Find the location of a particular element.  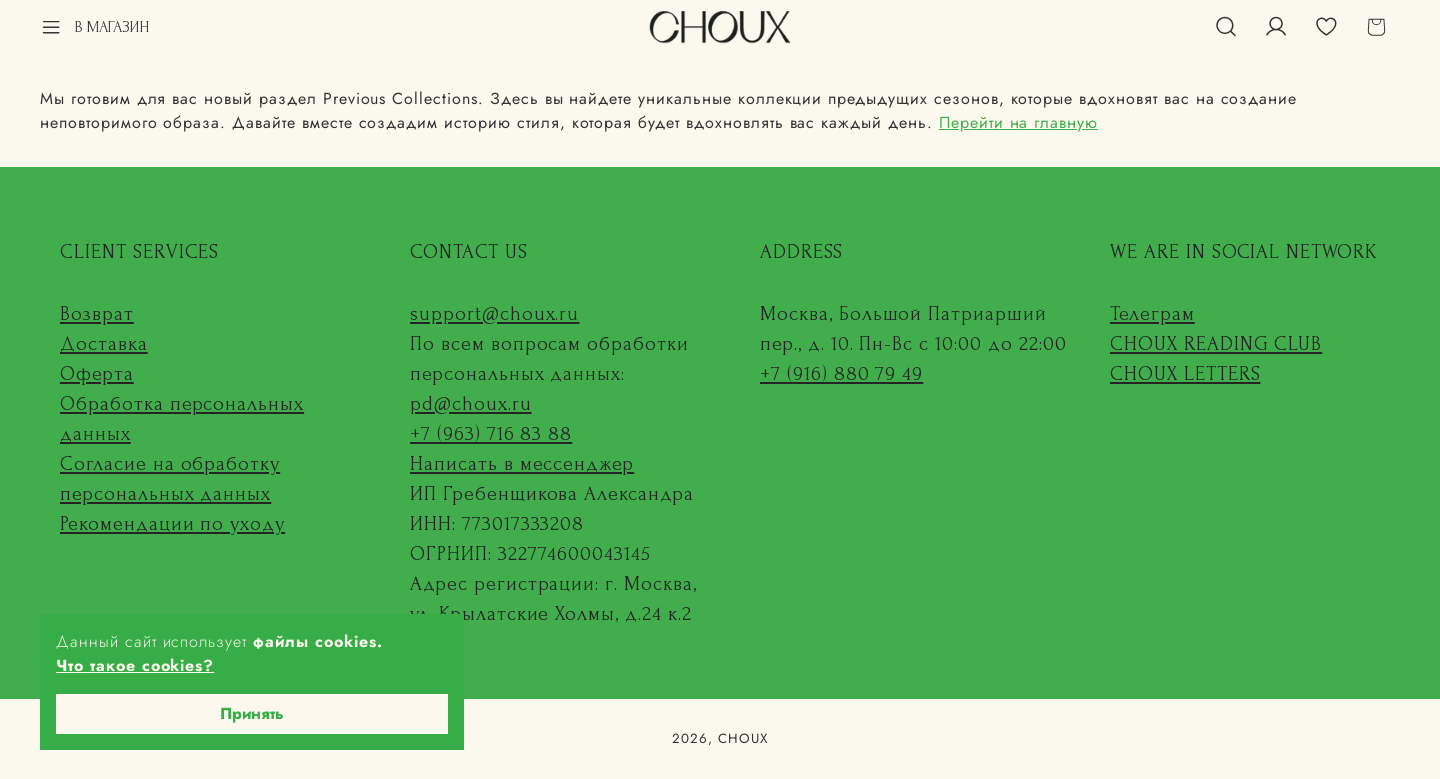

pd@choux.ru is located at coordinates (471, 404).